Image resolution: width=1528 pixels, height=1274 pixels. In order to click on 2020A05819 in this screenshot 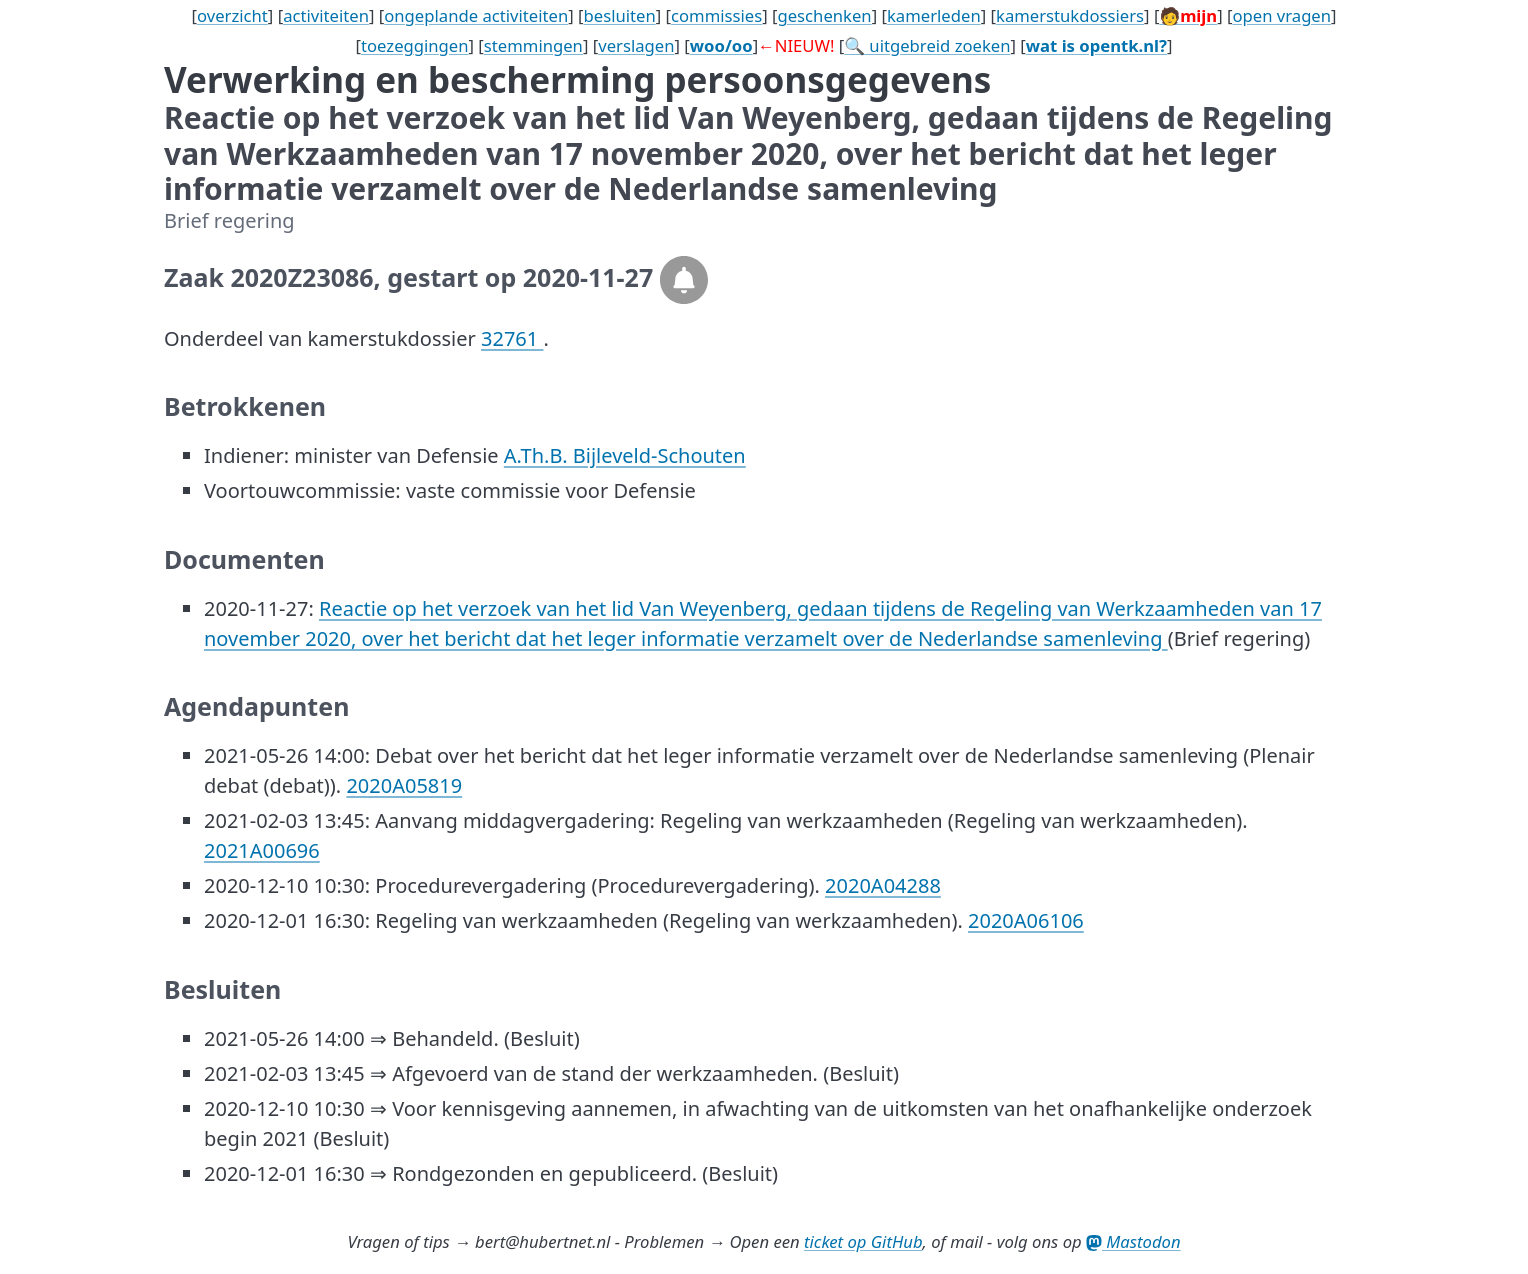, I will do `click(404, 785)`.